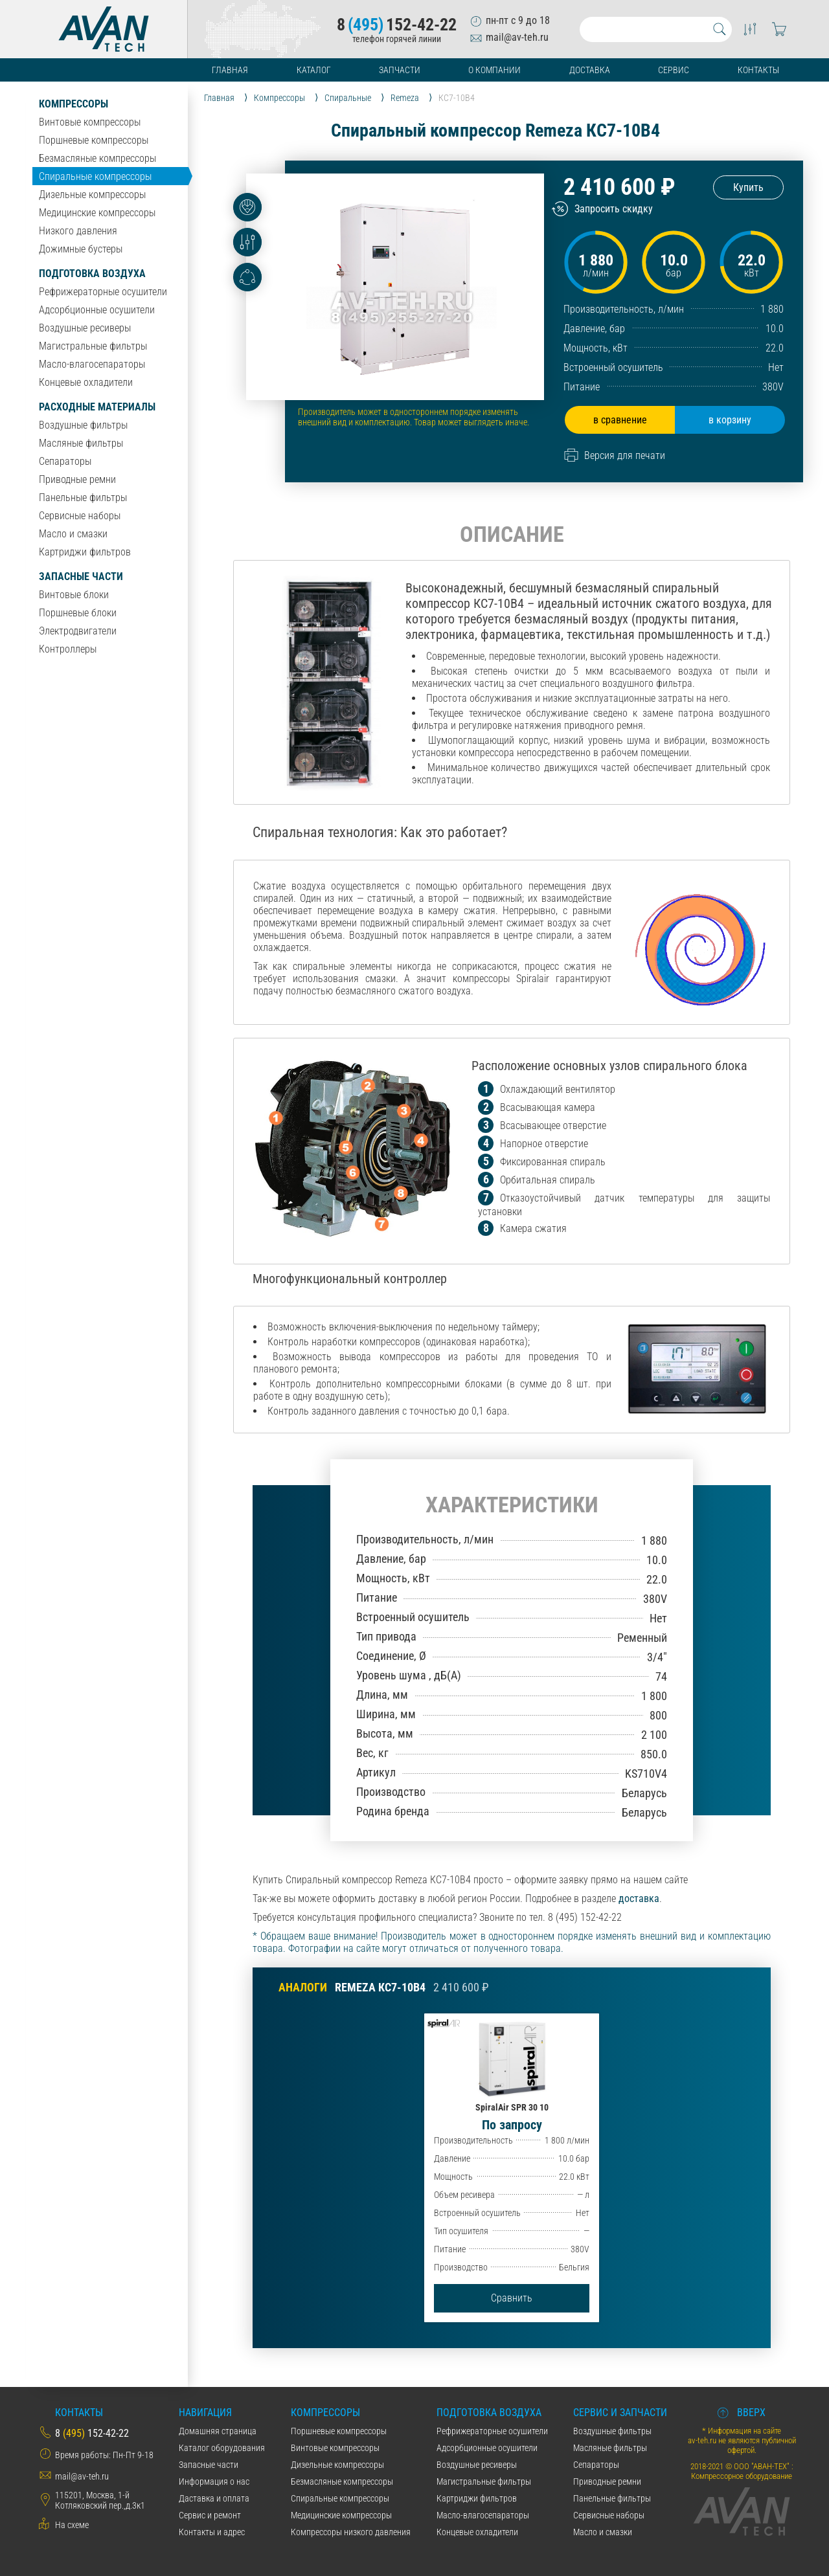 Image resolution: width=829 pixels, height=2576 pixels. What do you see at coordinates (92, 364) in the screenshot?
I see `Масло-влагосепараторы` at bounding box center [92, 364].